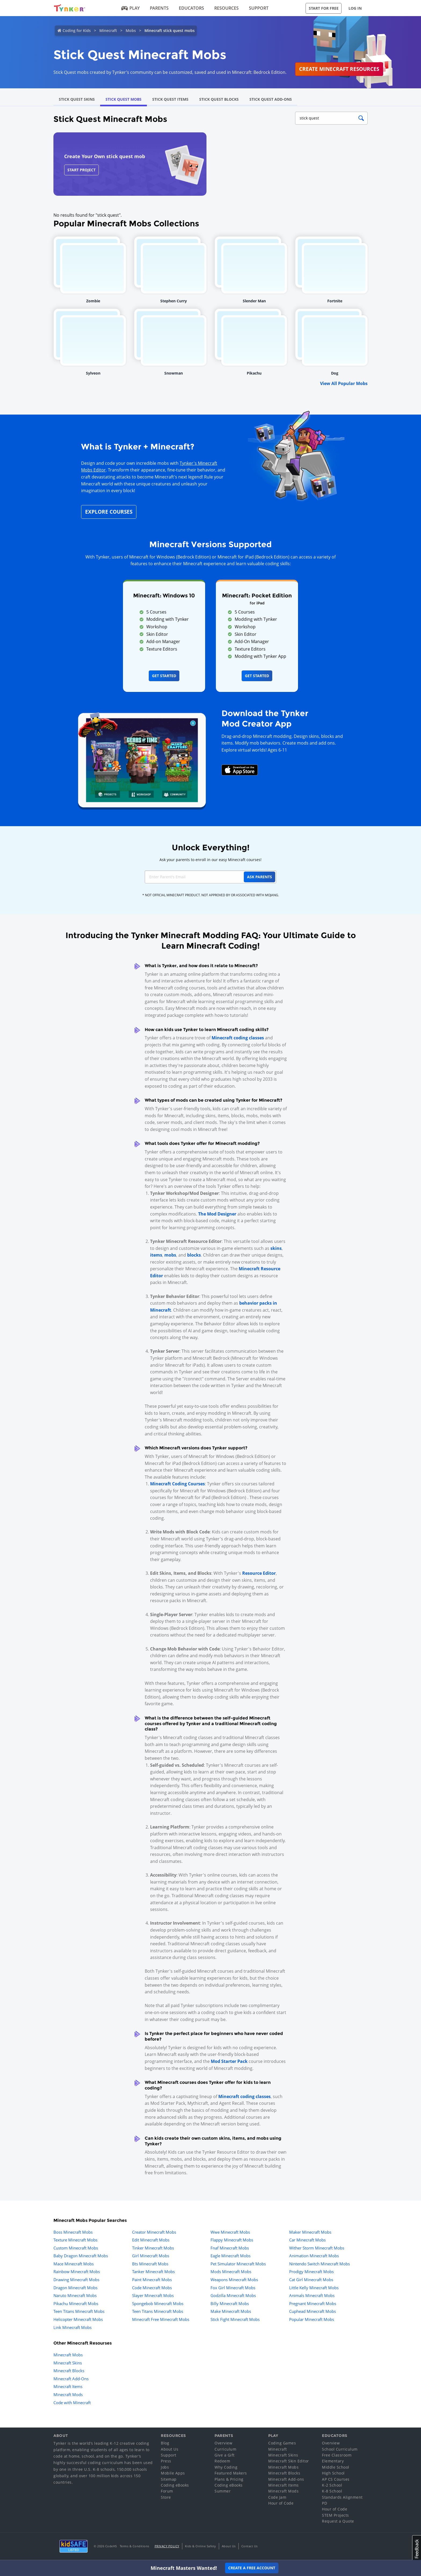 The width and height of the screenshot is (421, 2576). I want to click on Minecraft Skin Editor, so click(288, 2460).